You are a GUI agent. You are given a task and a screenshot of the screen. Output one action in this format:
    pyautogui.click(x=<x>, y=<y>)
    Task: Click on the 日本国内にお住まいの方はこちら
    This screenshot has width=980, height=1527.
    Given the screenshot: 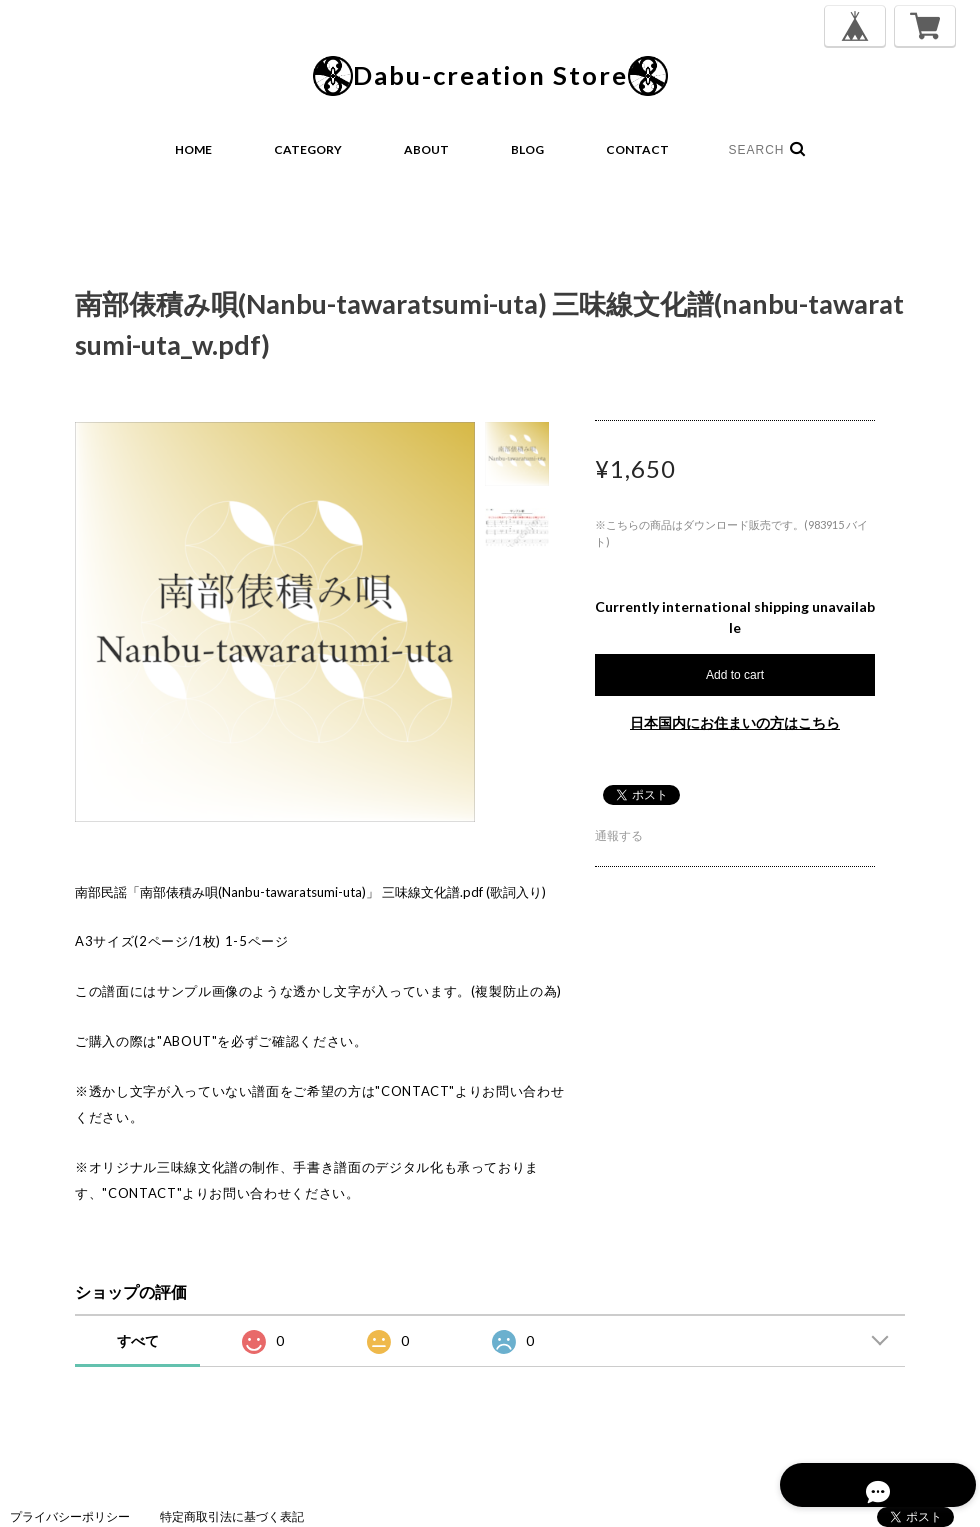 What is the action you would take?
    pyautogui.click(x=735, y=722)
    